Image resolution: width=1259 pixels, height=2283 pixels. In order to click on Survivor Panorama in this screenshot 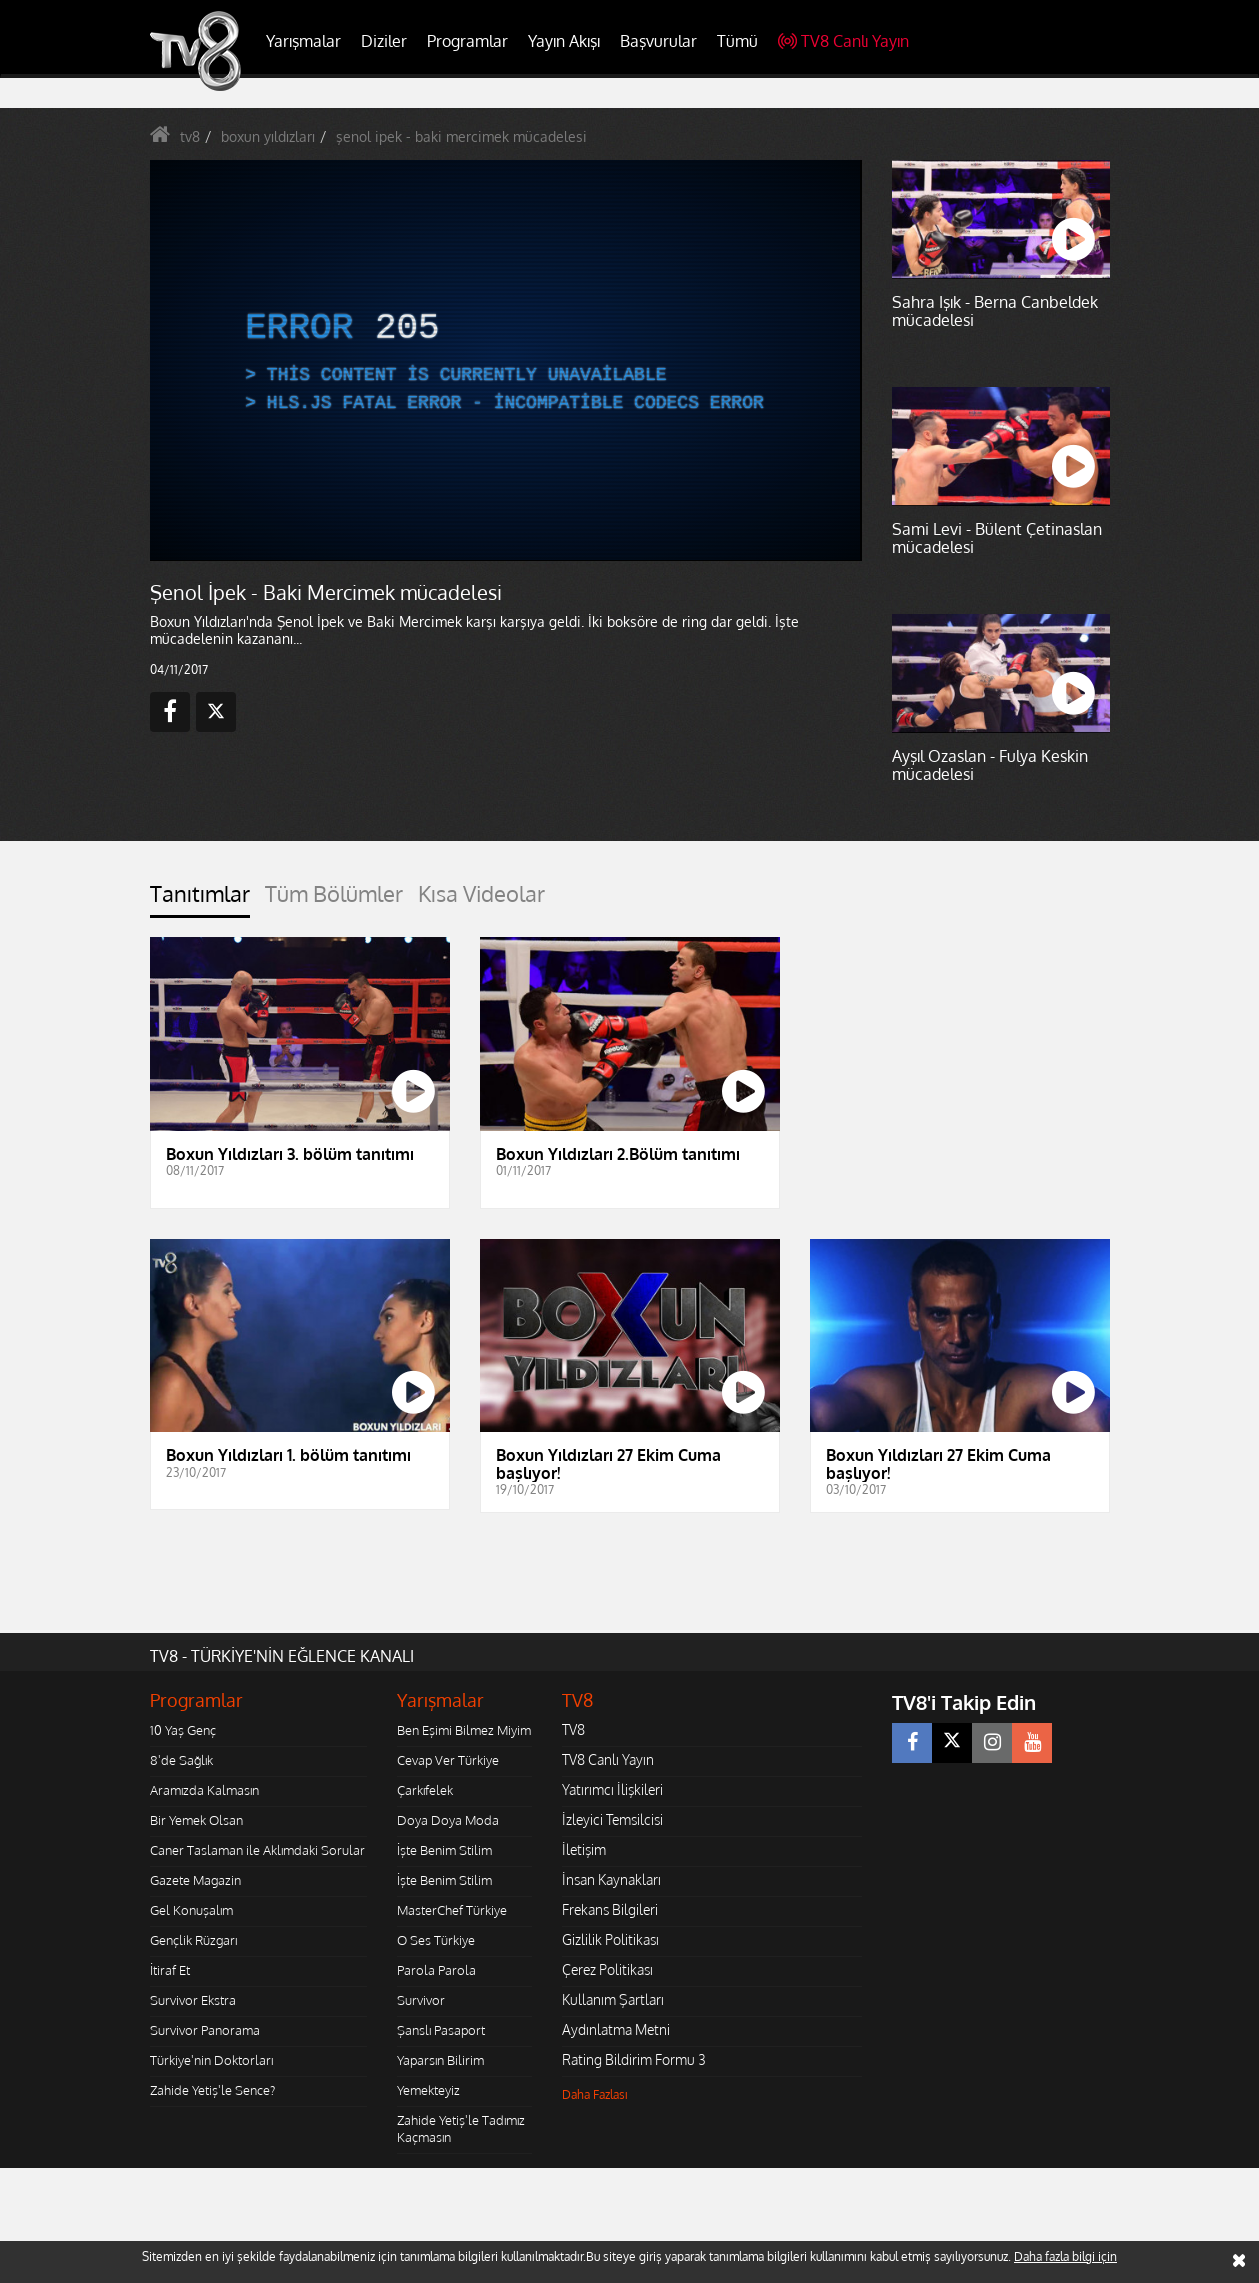, I will do `click(205, 2030)`.